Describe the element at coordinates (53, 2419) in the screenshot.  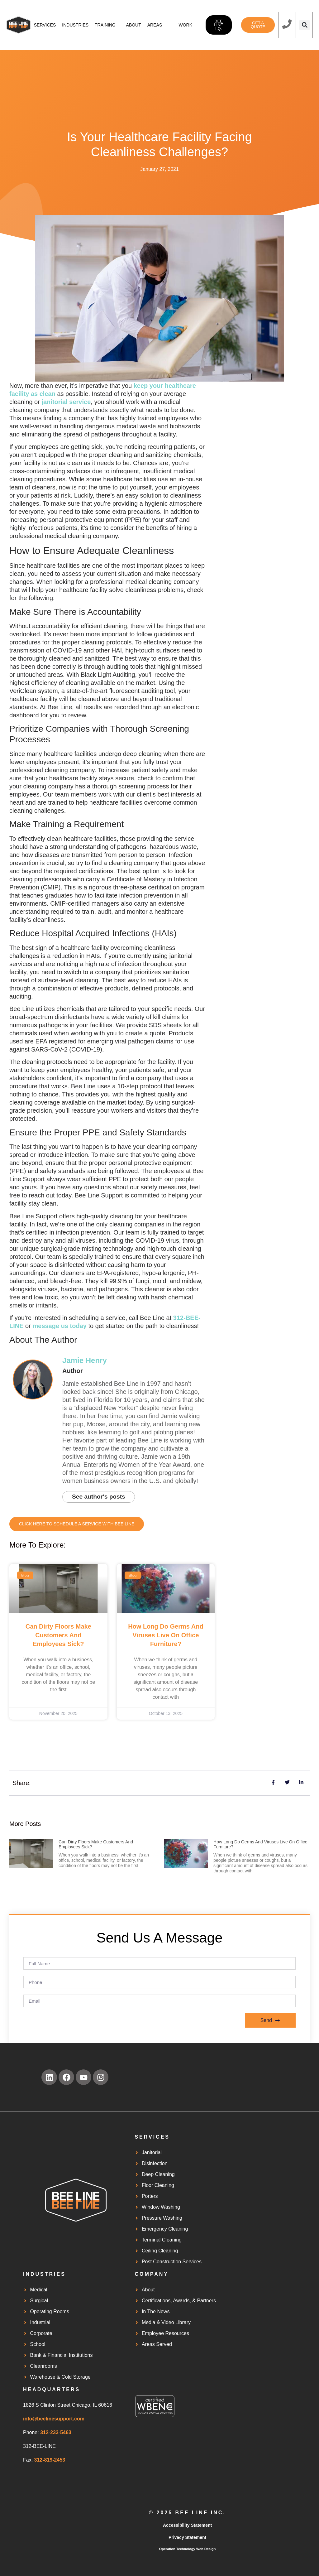
I see `info@beelinesupport.com` at that location.